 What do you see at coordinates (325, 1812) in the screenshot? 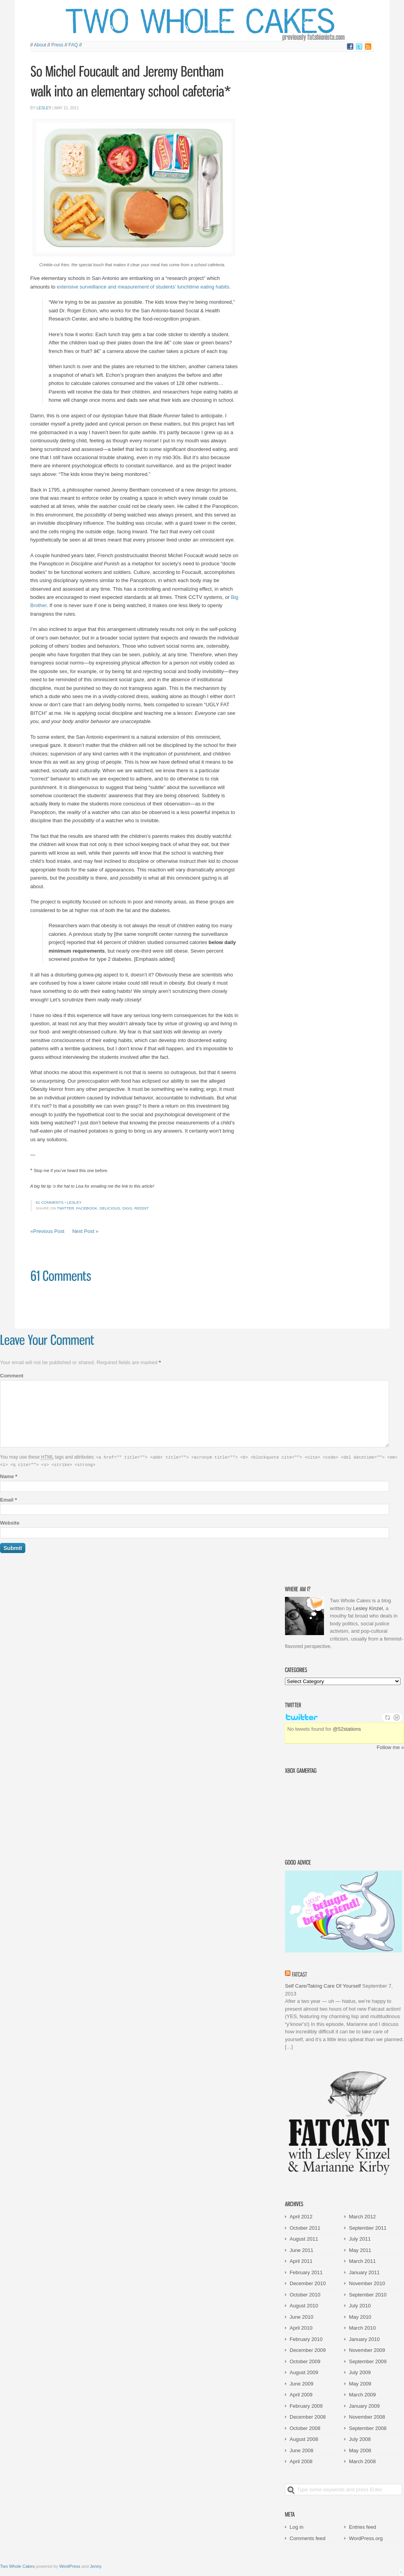
I see `Victorian Squid` at bounding box center [325, 1812].